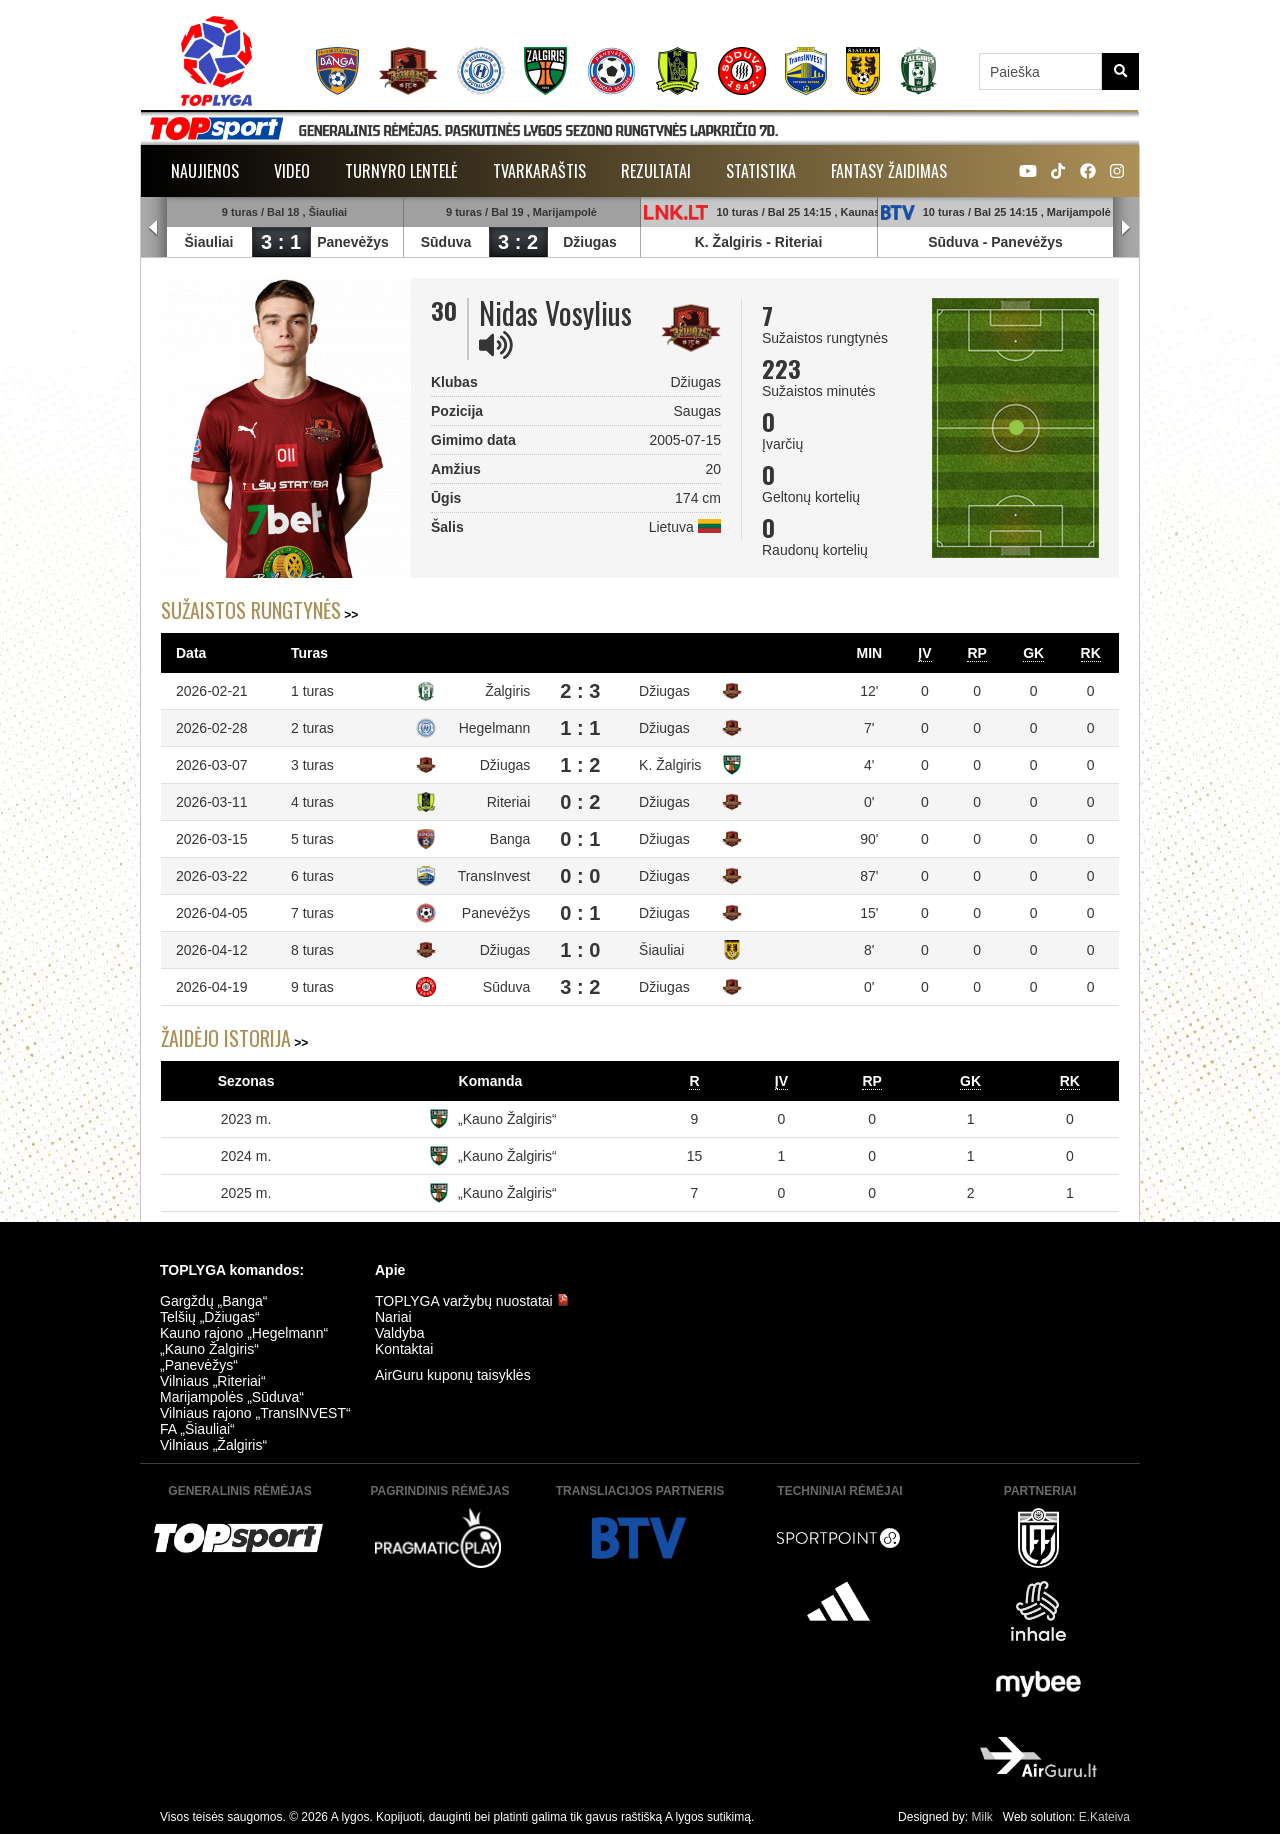 The image size is (1280, 1834). What do you see at coordinates (197, 1429) in the screenshot?
I see `FA „Šiauliai“` at bounding box center [197, 1429].